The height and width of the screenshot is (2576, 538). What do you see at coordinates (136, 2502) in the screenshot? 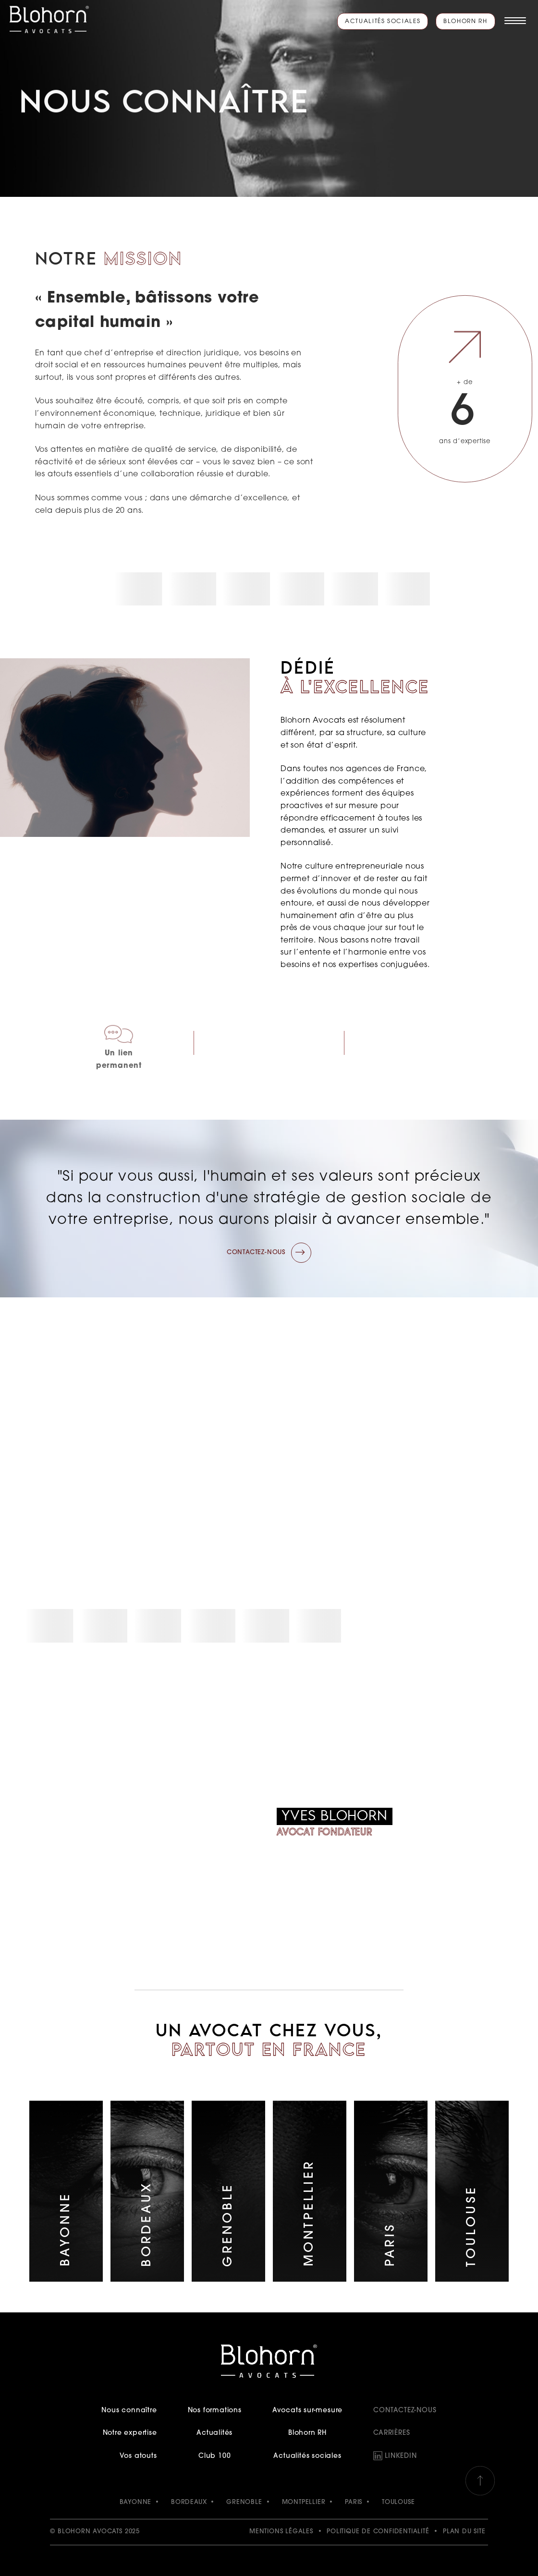
I see `BAYONNE` at bounding box center [136, 2502].